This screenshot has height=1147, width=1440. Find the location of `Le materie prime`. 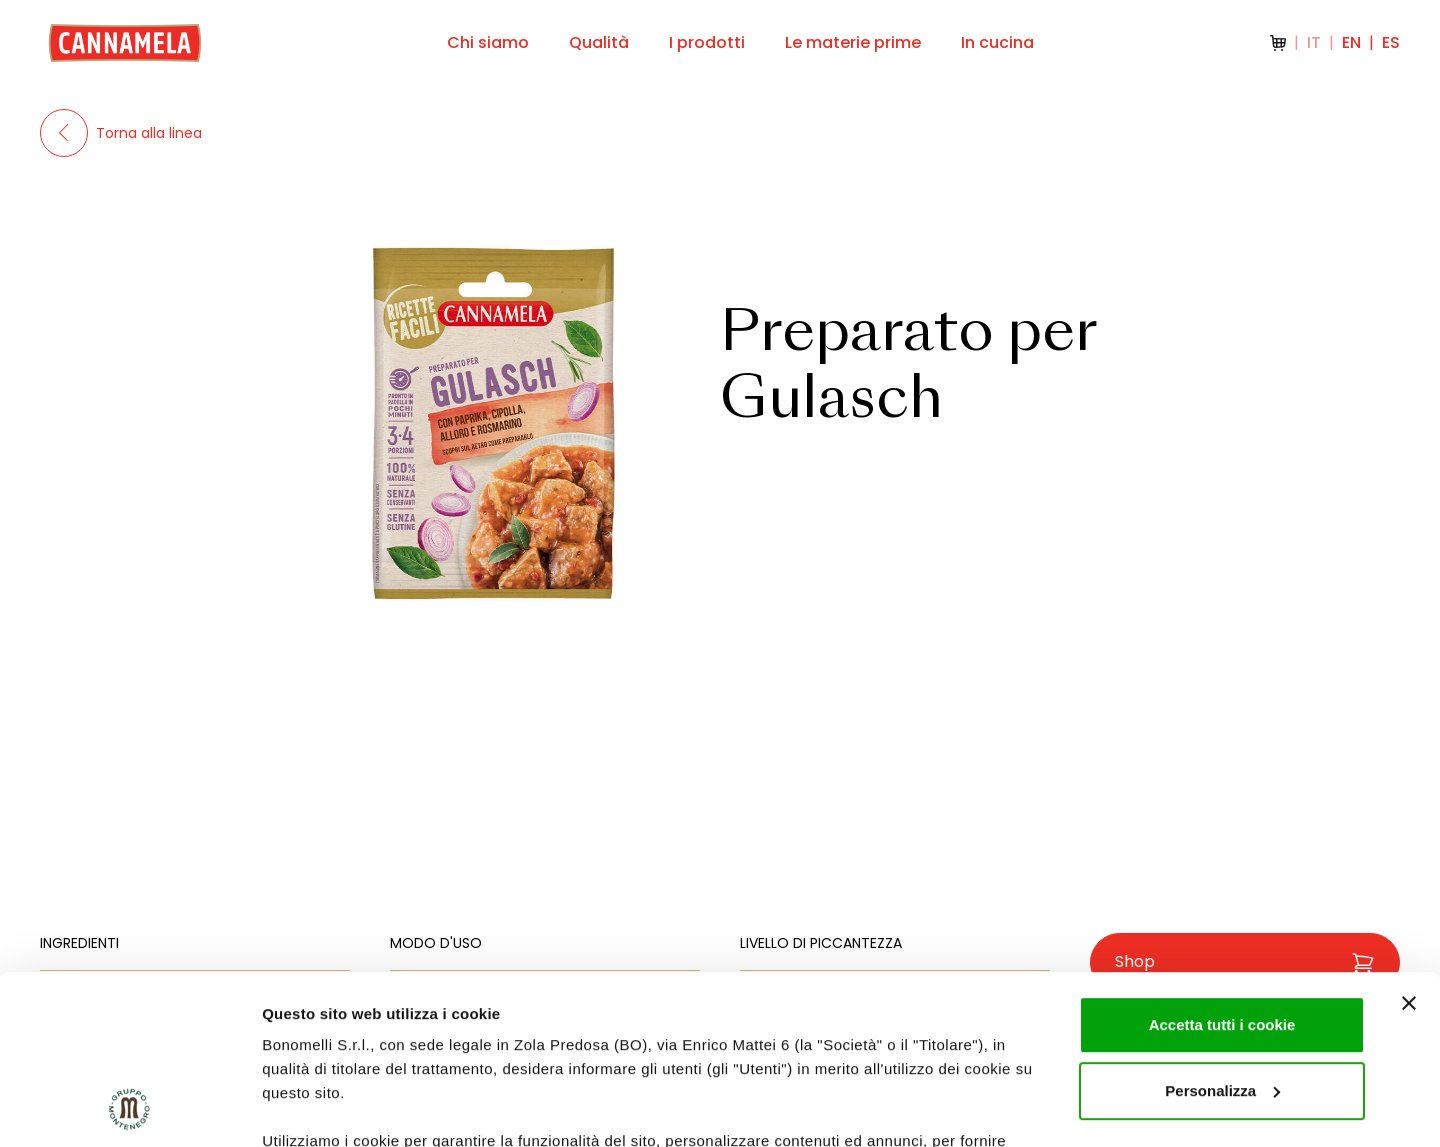

Le materie prime is located at coordinates (853, 42).